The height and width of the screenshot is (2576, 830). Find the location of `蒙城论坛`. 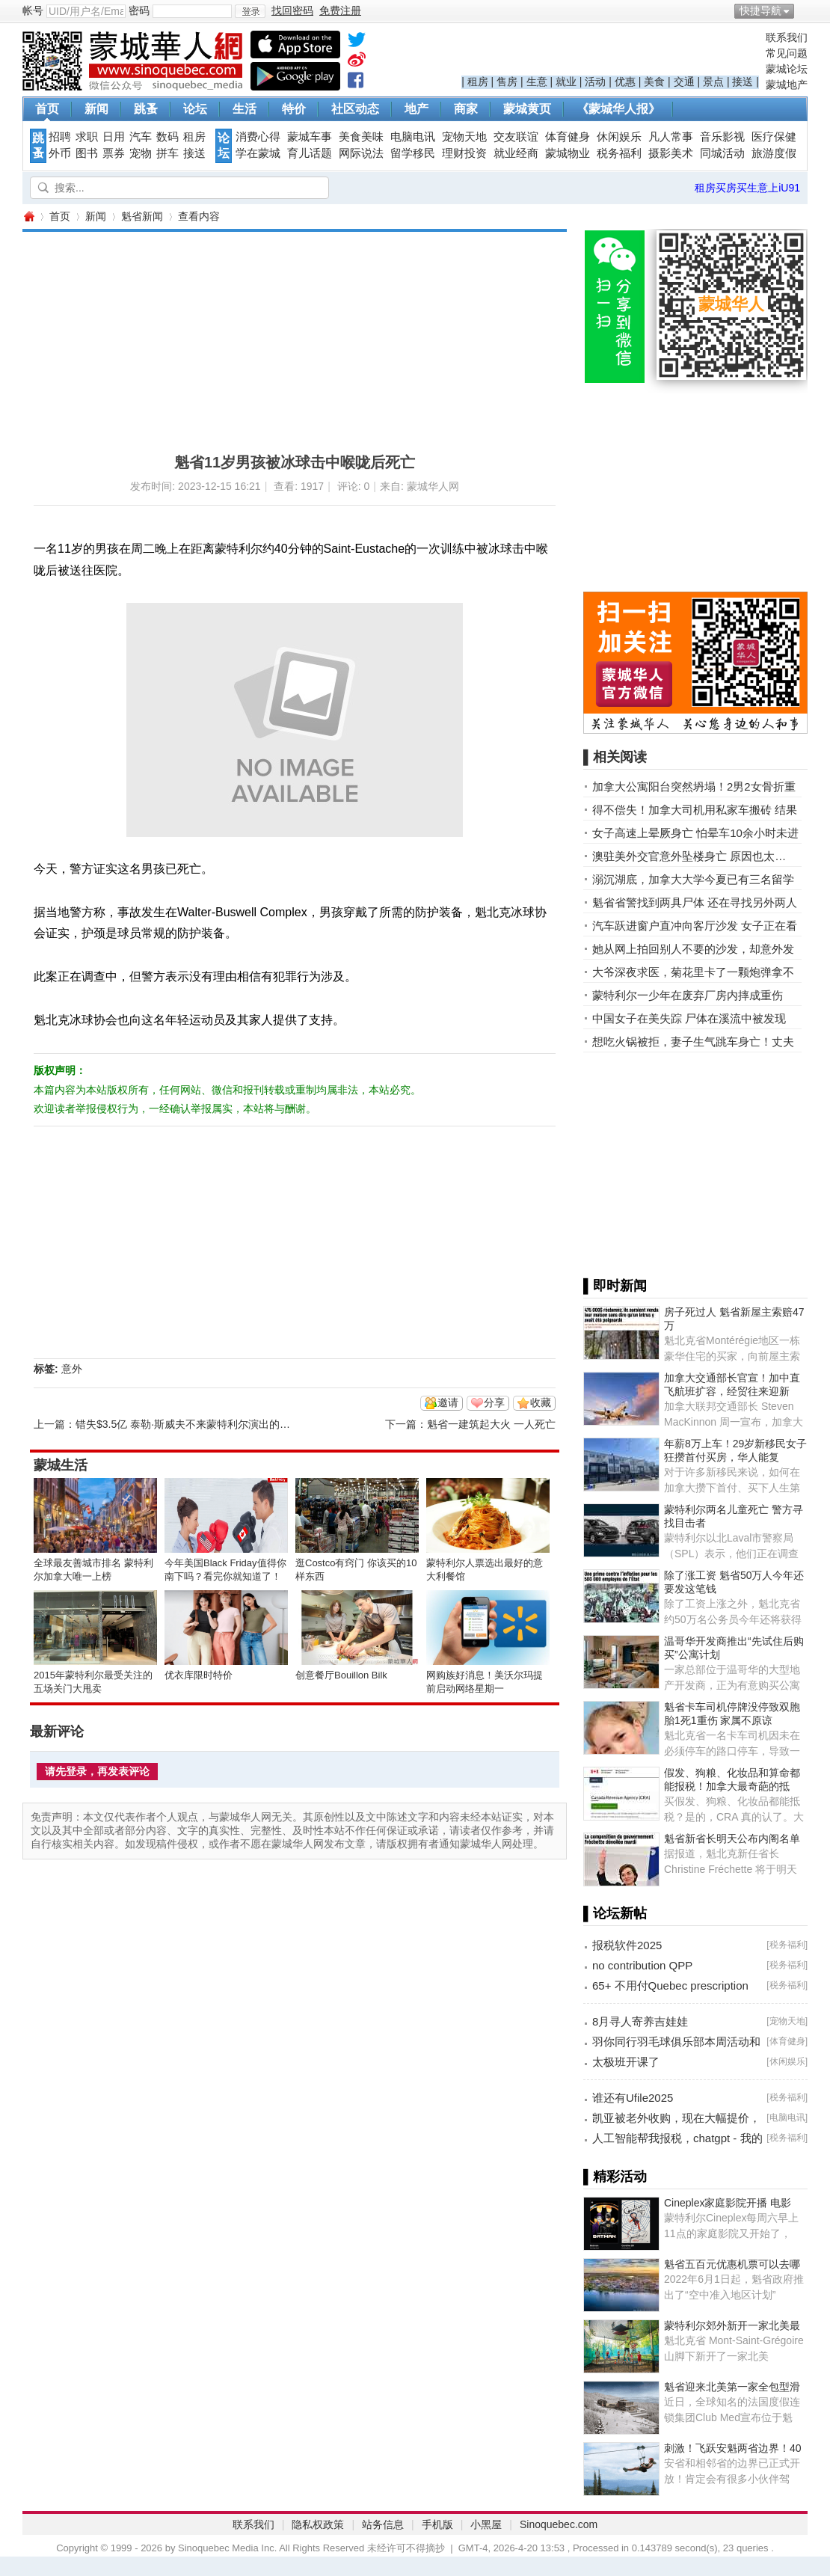

蒙城论坛 is located at coordinates (787, 69).